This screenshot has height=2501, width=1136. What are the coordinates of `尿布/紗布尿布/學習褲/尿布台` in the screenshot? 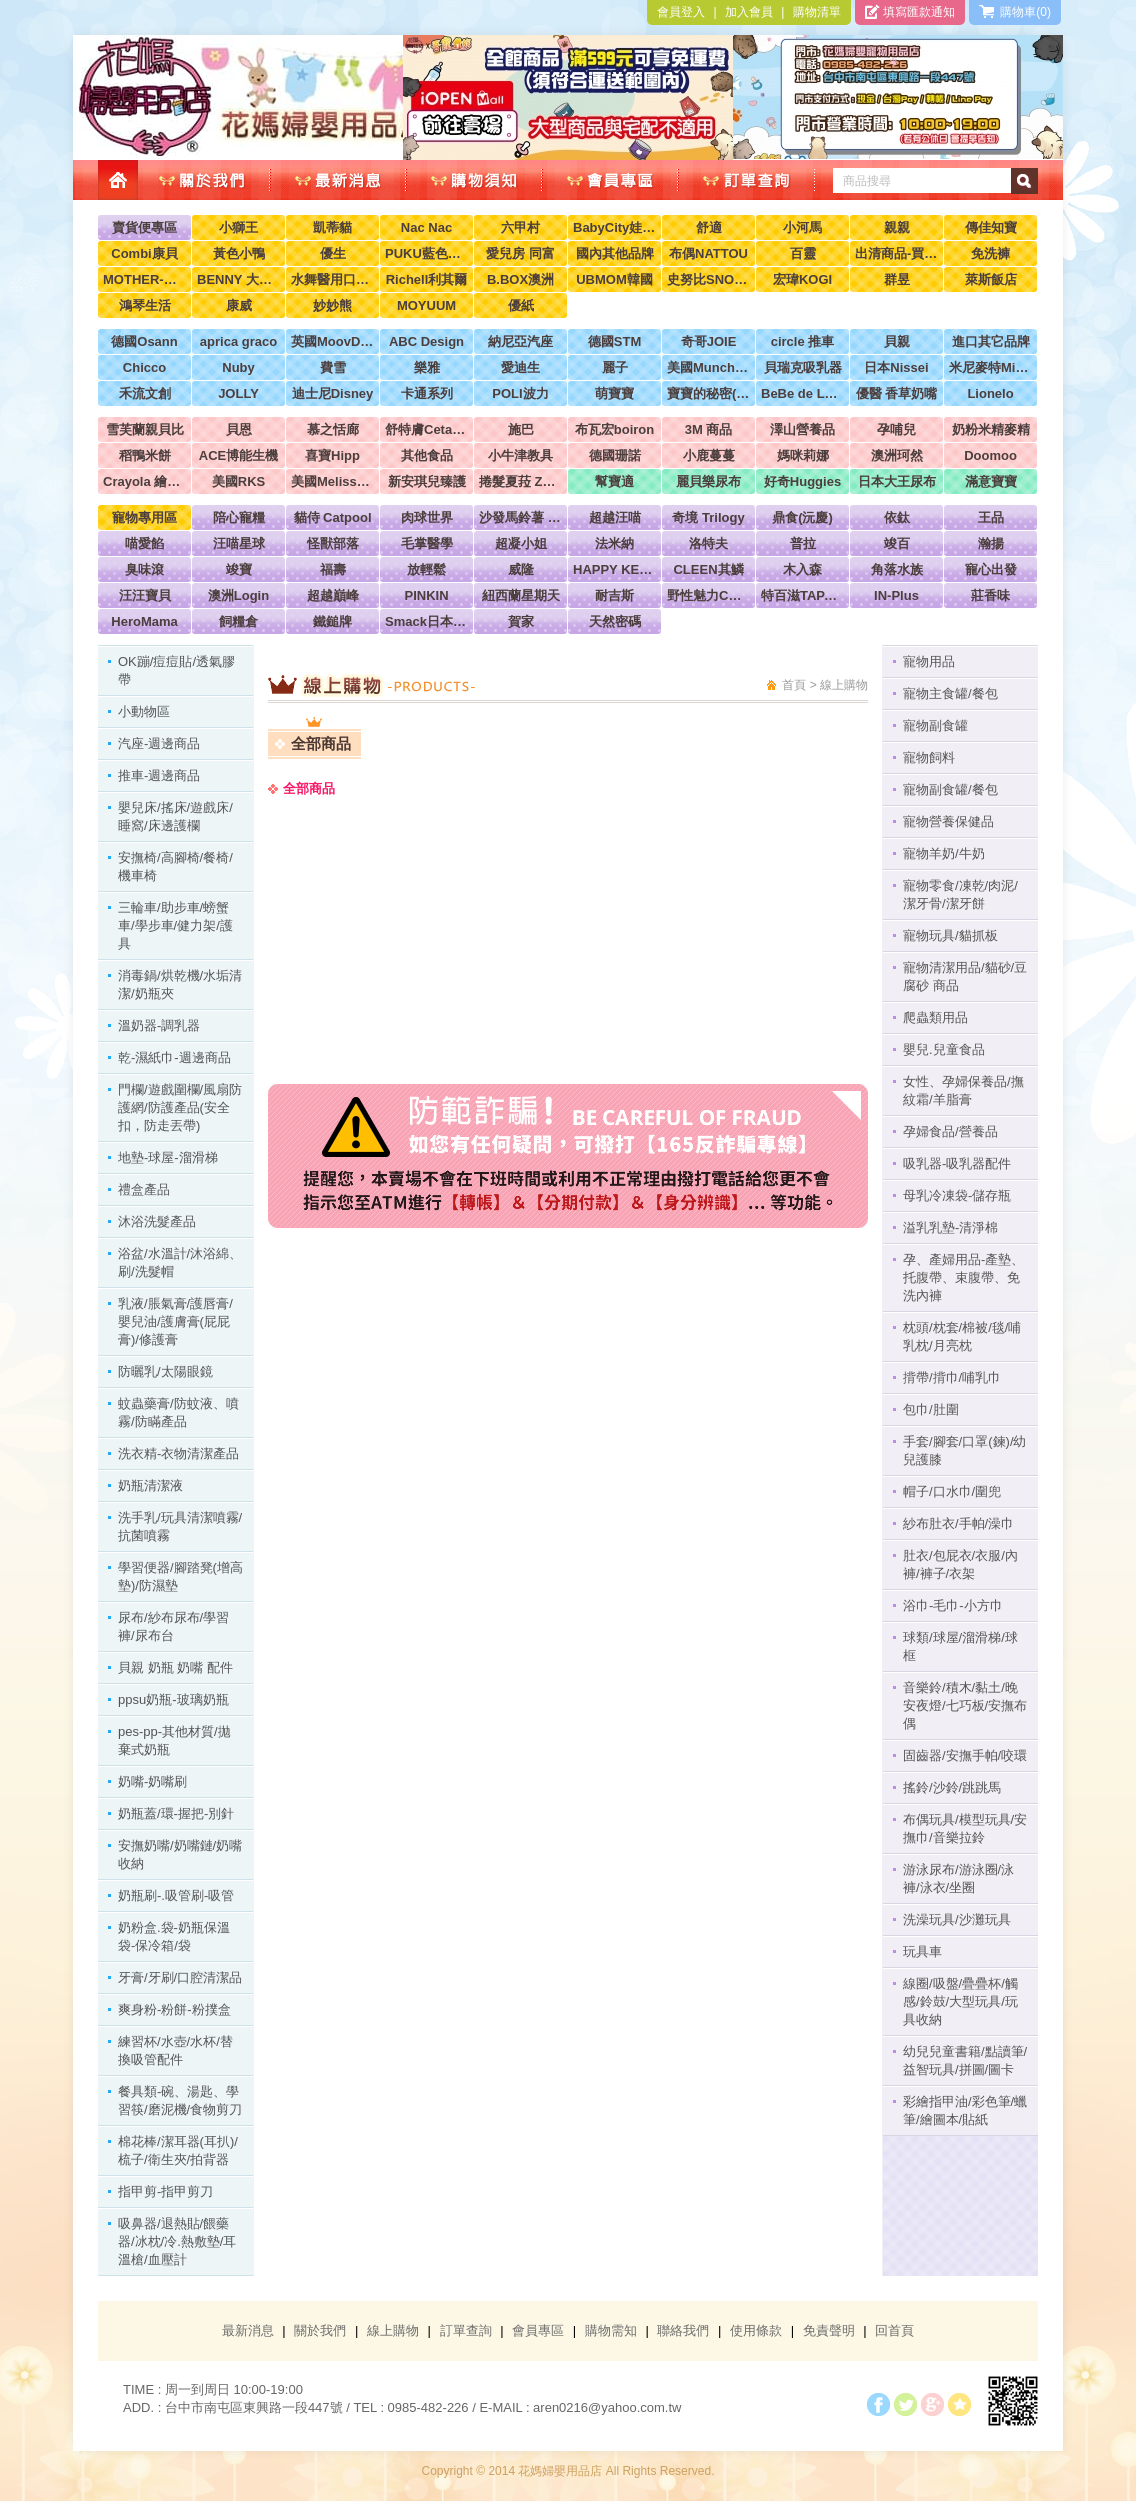 It's located at (173, 1626).